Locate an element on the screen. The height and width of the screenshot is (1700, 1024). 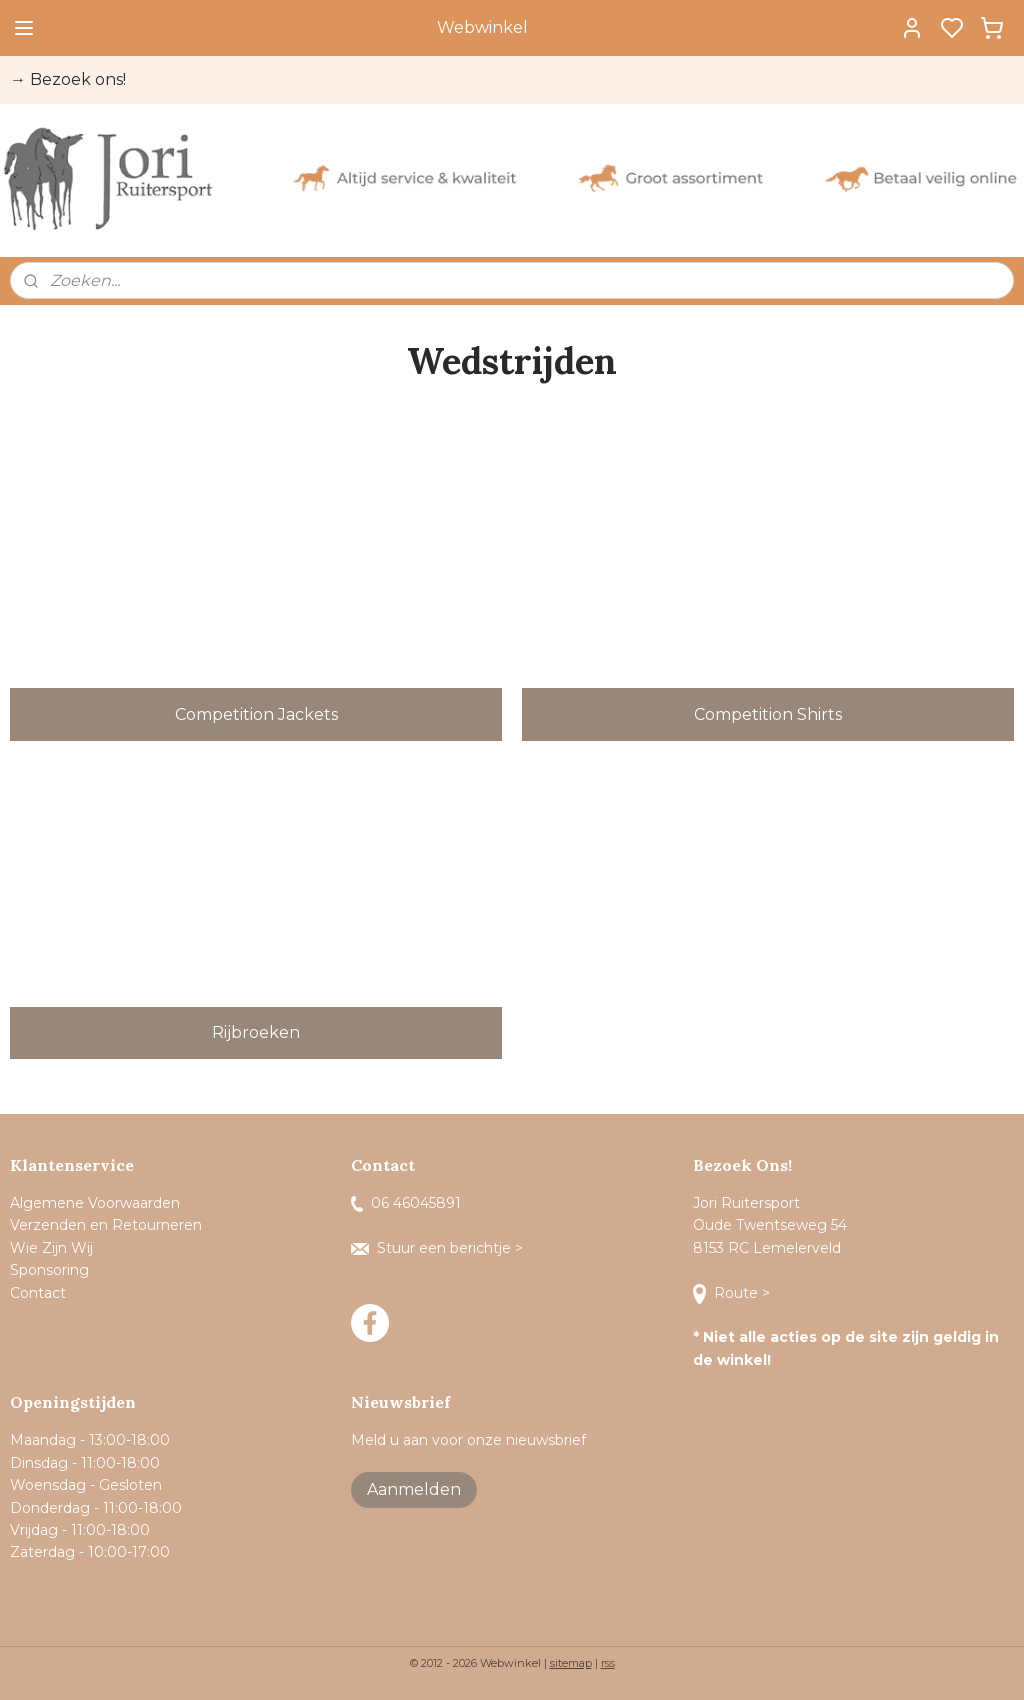
Route > is located at coordinates (733, 1293).